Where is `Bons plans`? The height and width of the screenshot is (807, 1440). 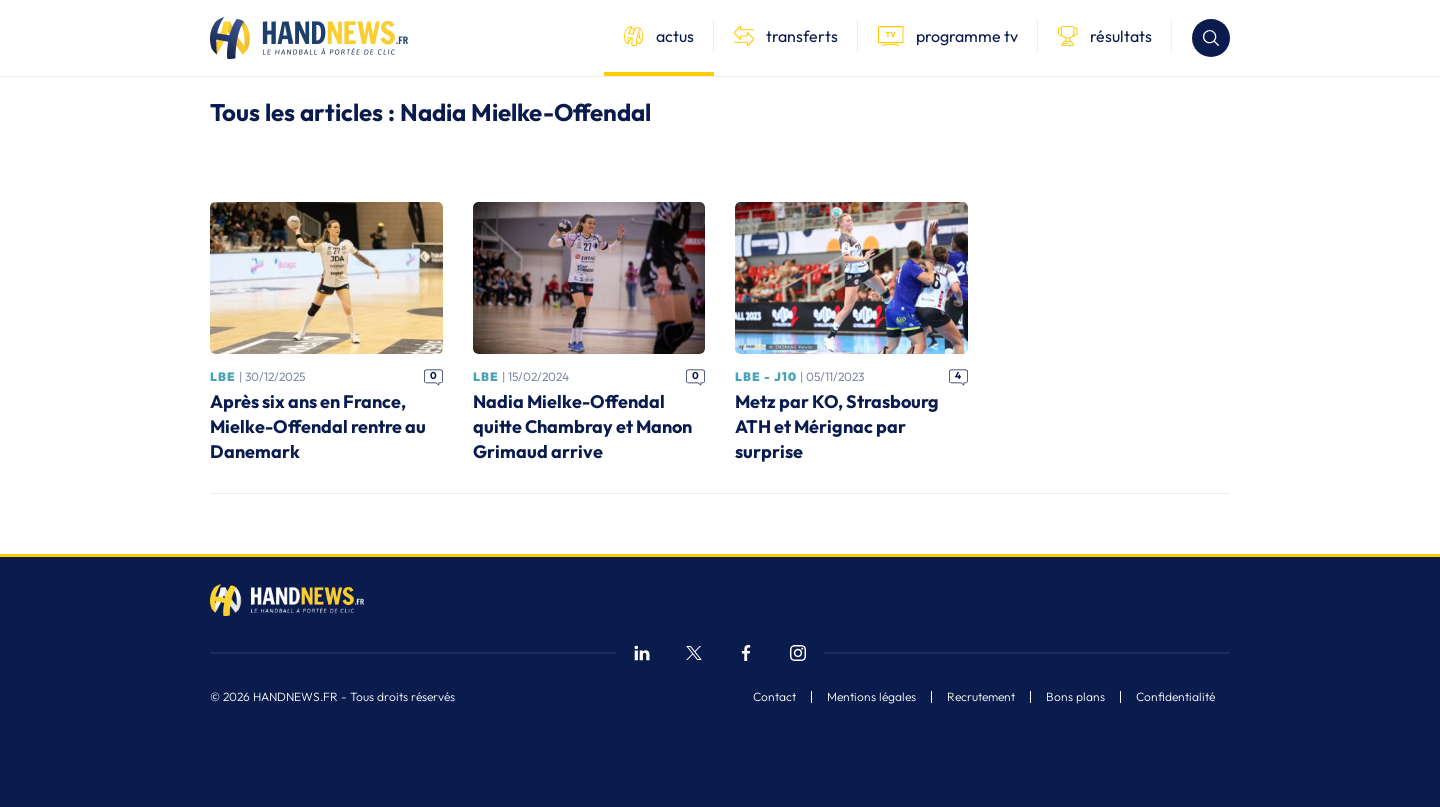 Bons plans is located at coordinates (1075, 697).